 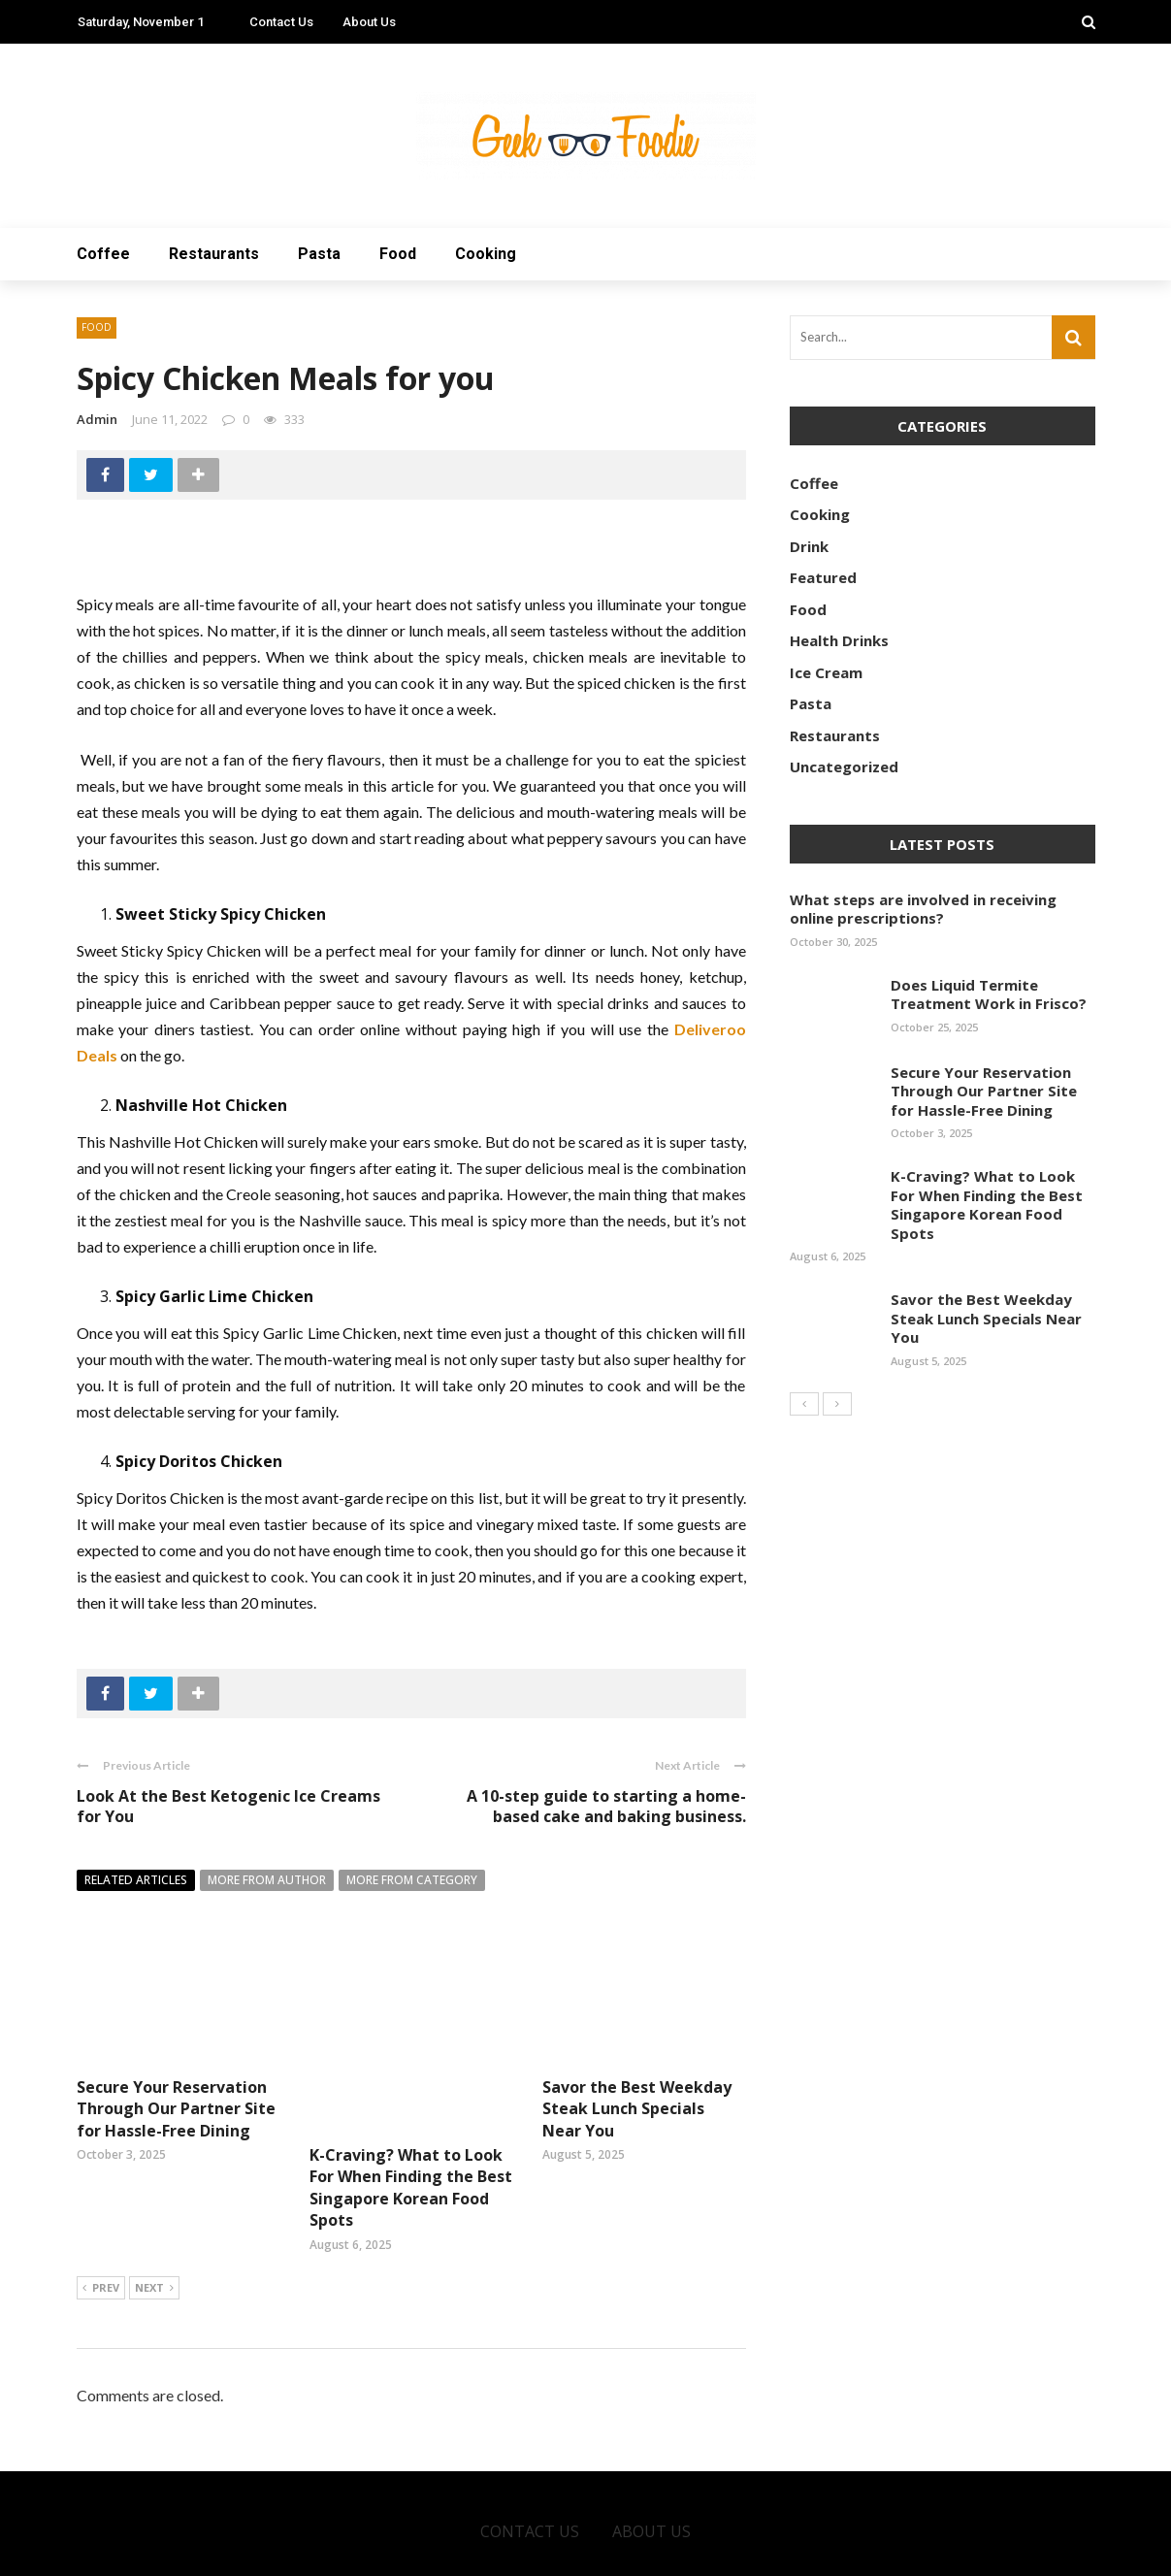 What do you see at coordinates (809, 546) in the screenshot?
I see `Drink` at bounding box center [809, 546].